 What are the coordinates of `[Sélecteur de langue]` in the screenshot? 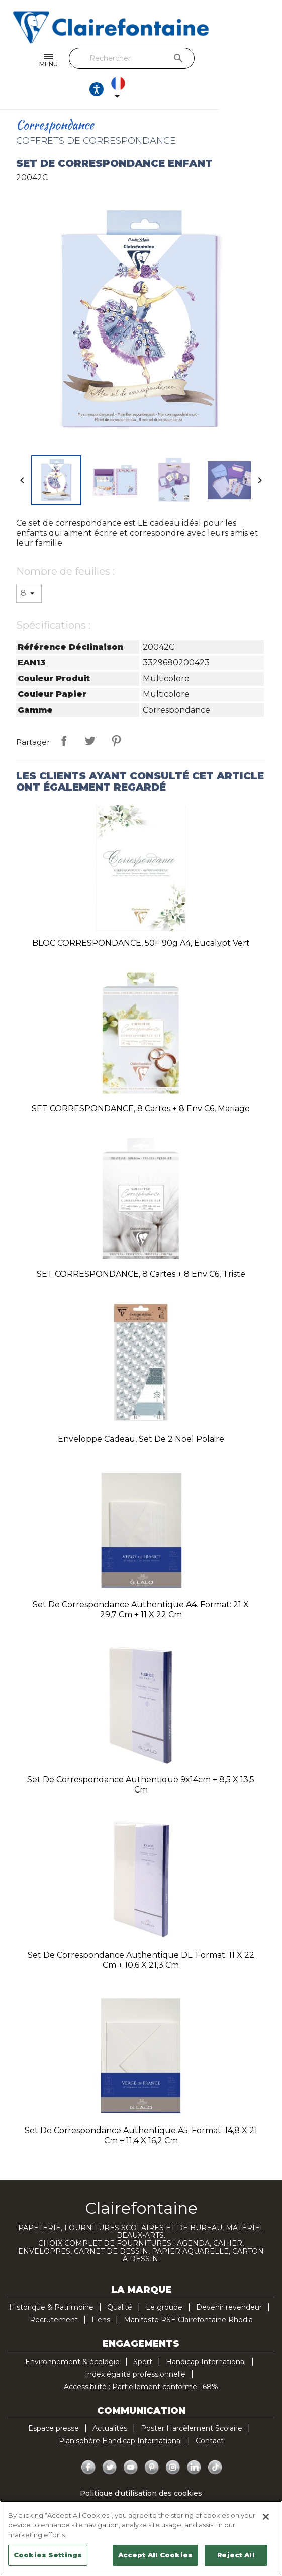 It's located at (258, 61).